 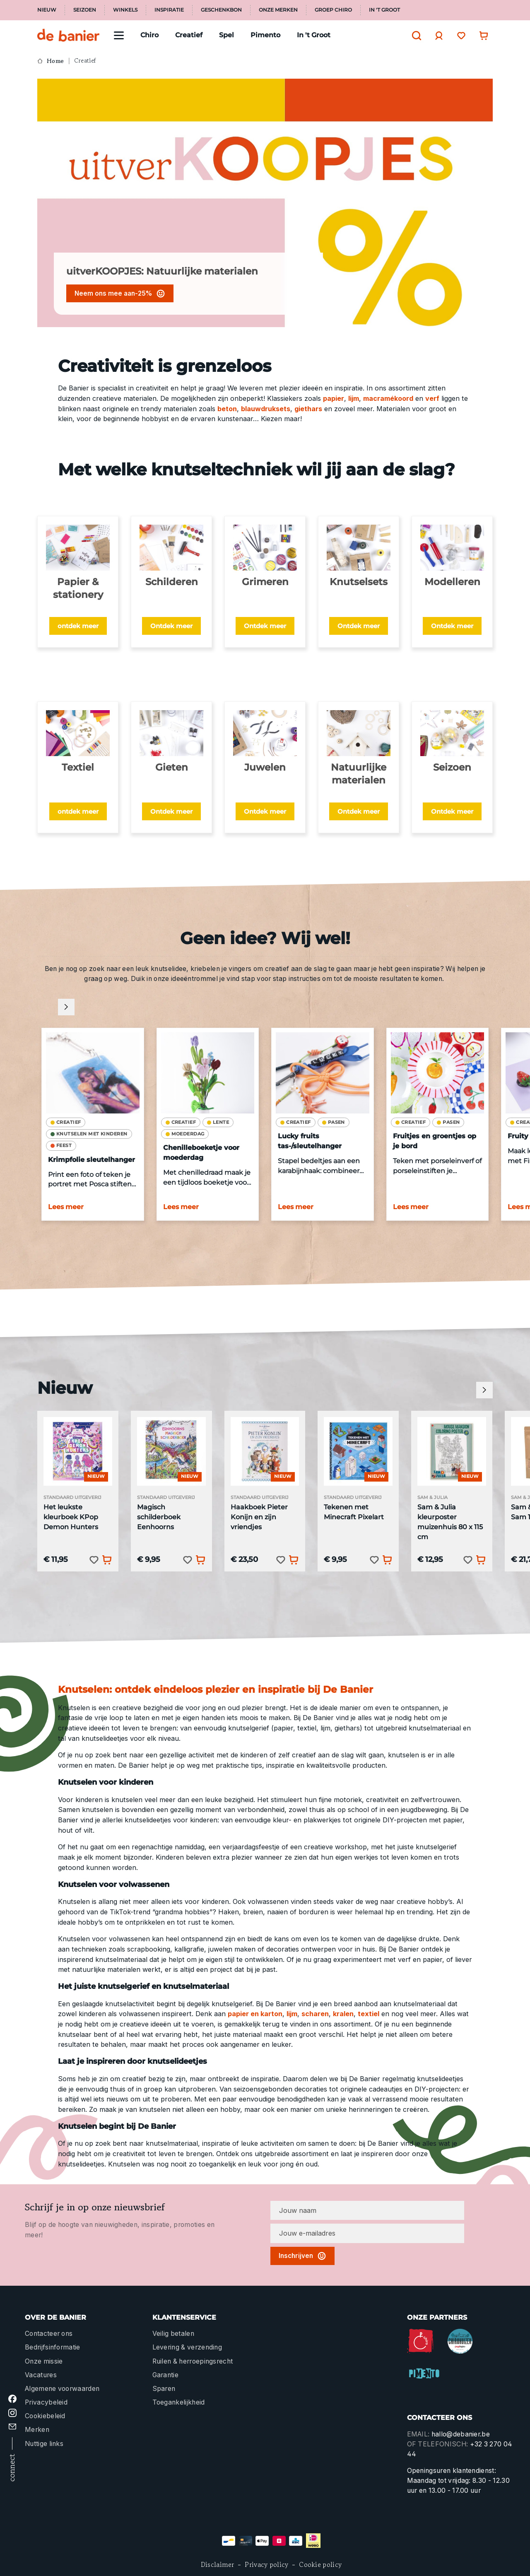 I want to click on textiel, so click(x=368, y=2014).